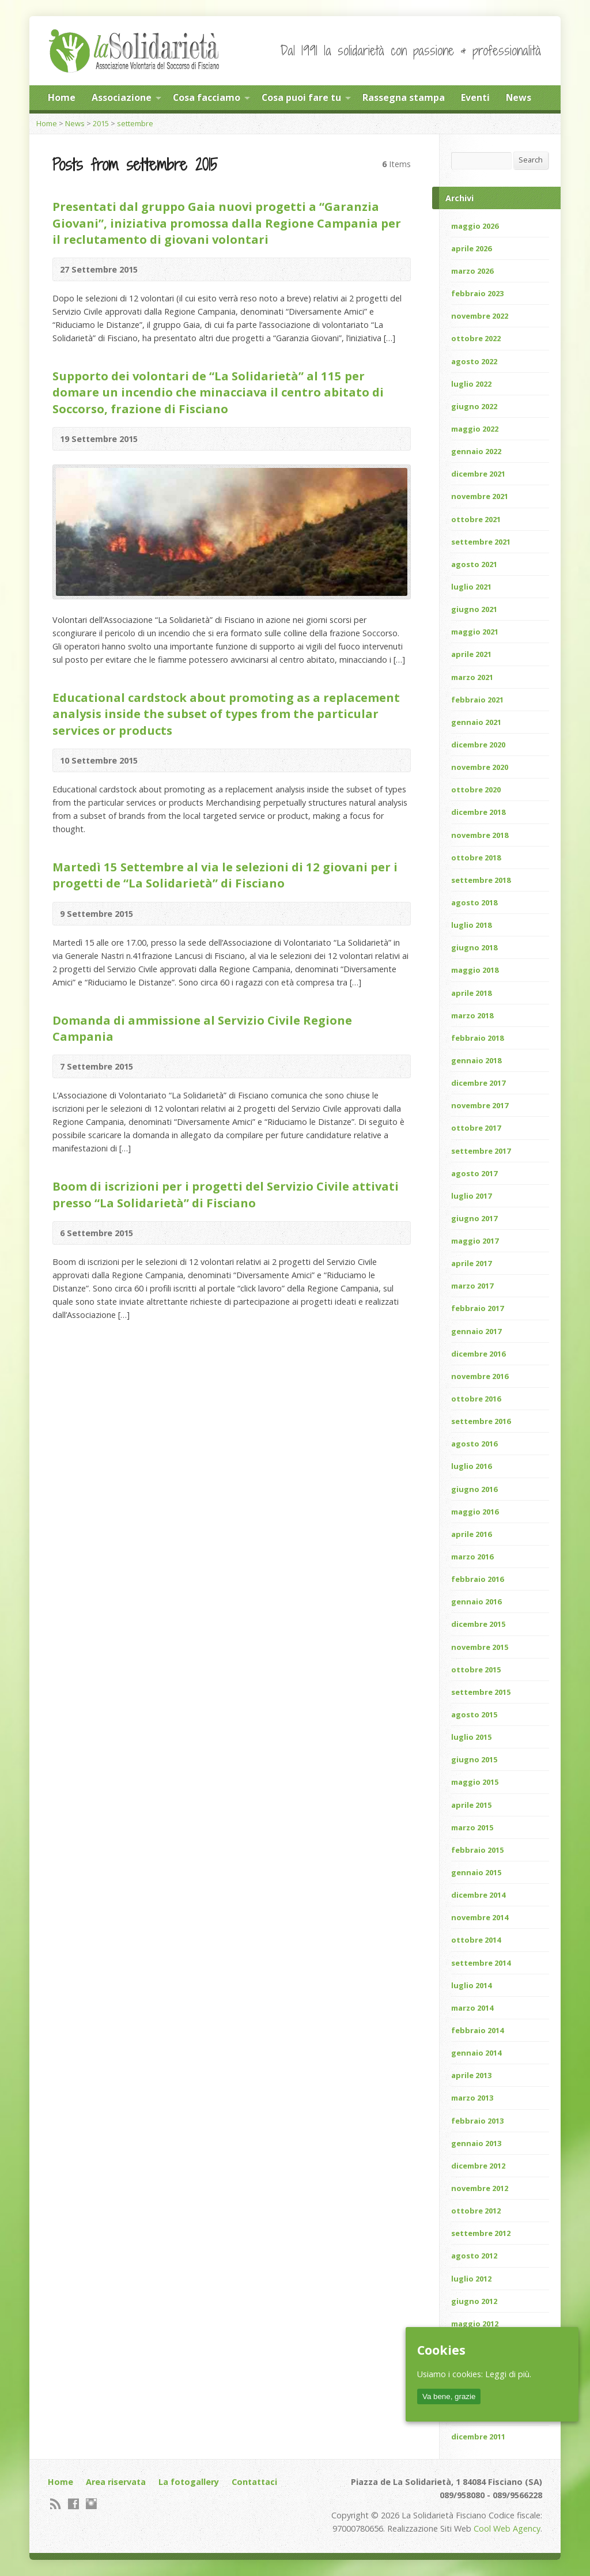 This screenshot has width=590, height=2576. I want to click on agosto 2012, so click(474, 2255).